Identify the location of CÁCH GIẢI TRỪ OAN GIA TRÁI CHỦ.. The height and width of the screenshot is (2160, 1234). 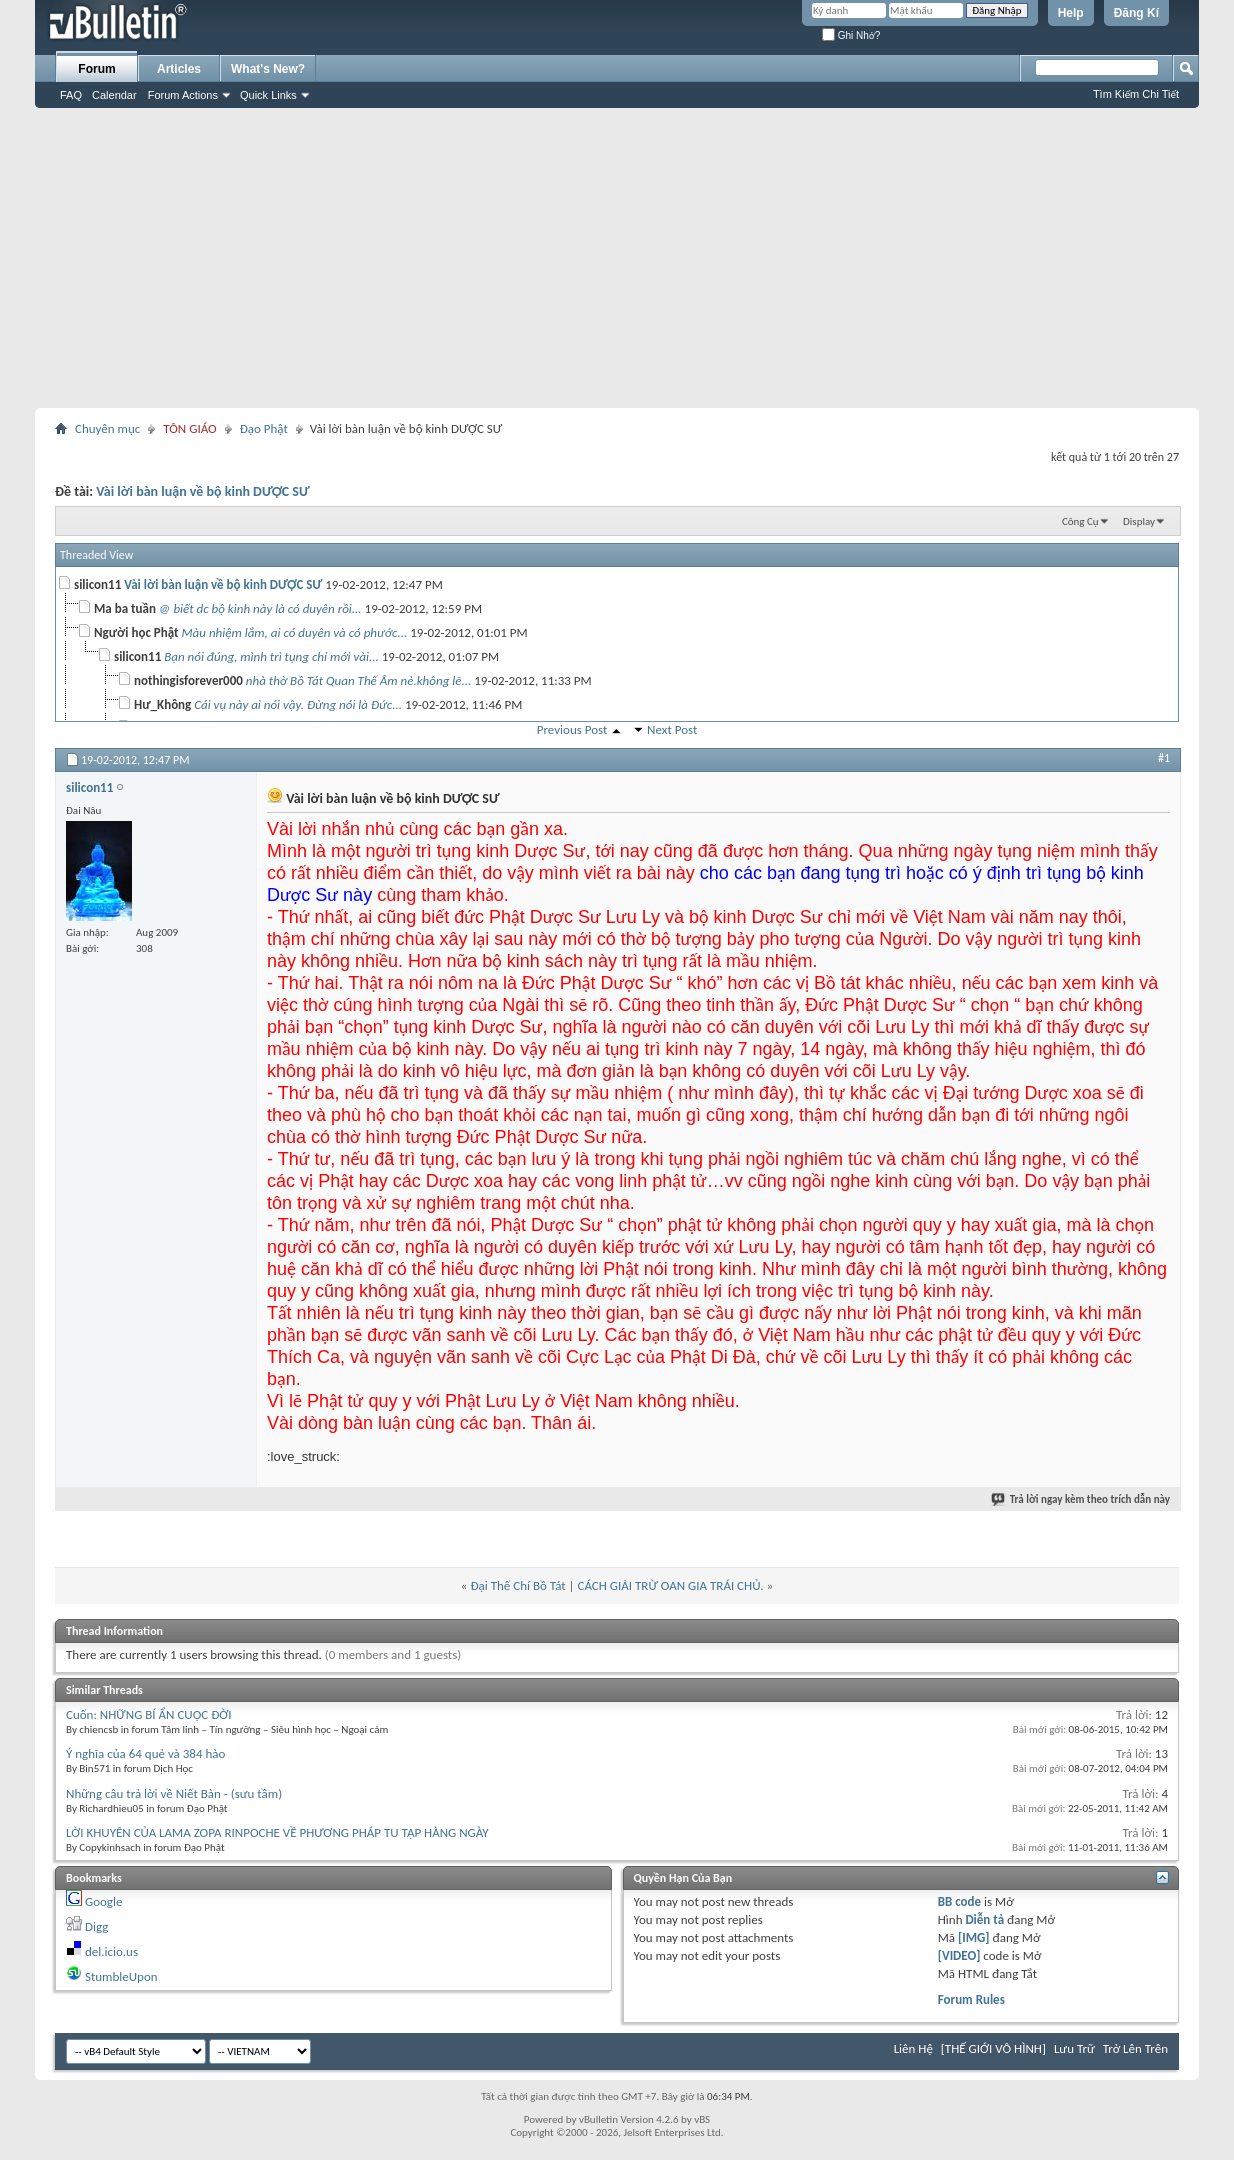
(670, 1585).